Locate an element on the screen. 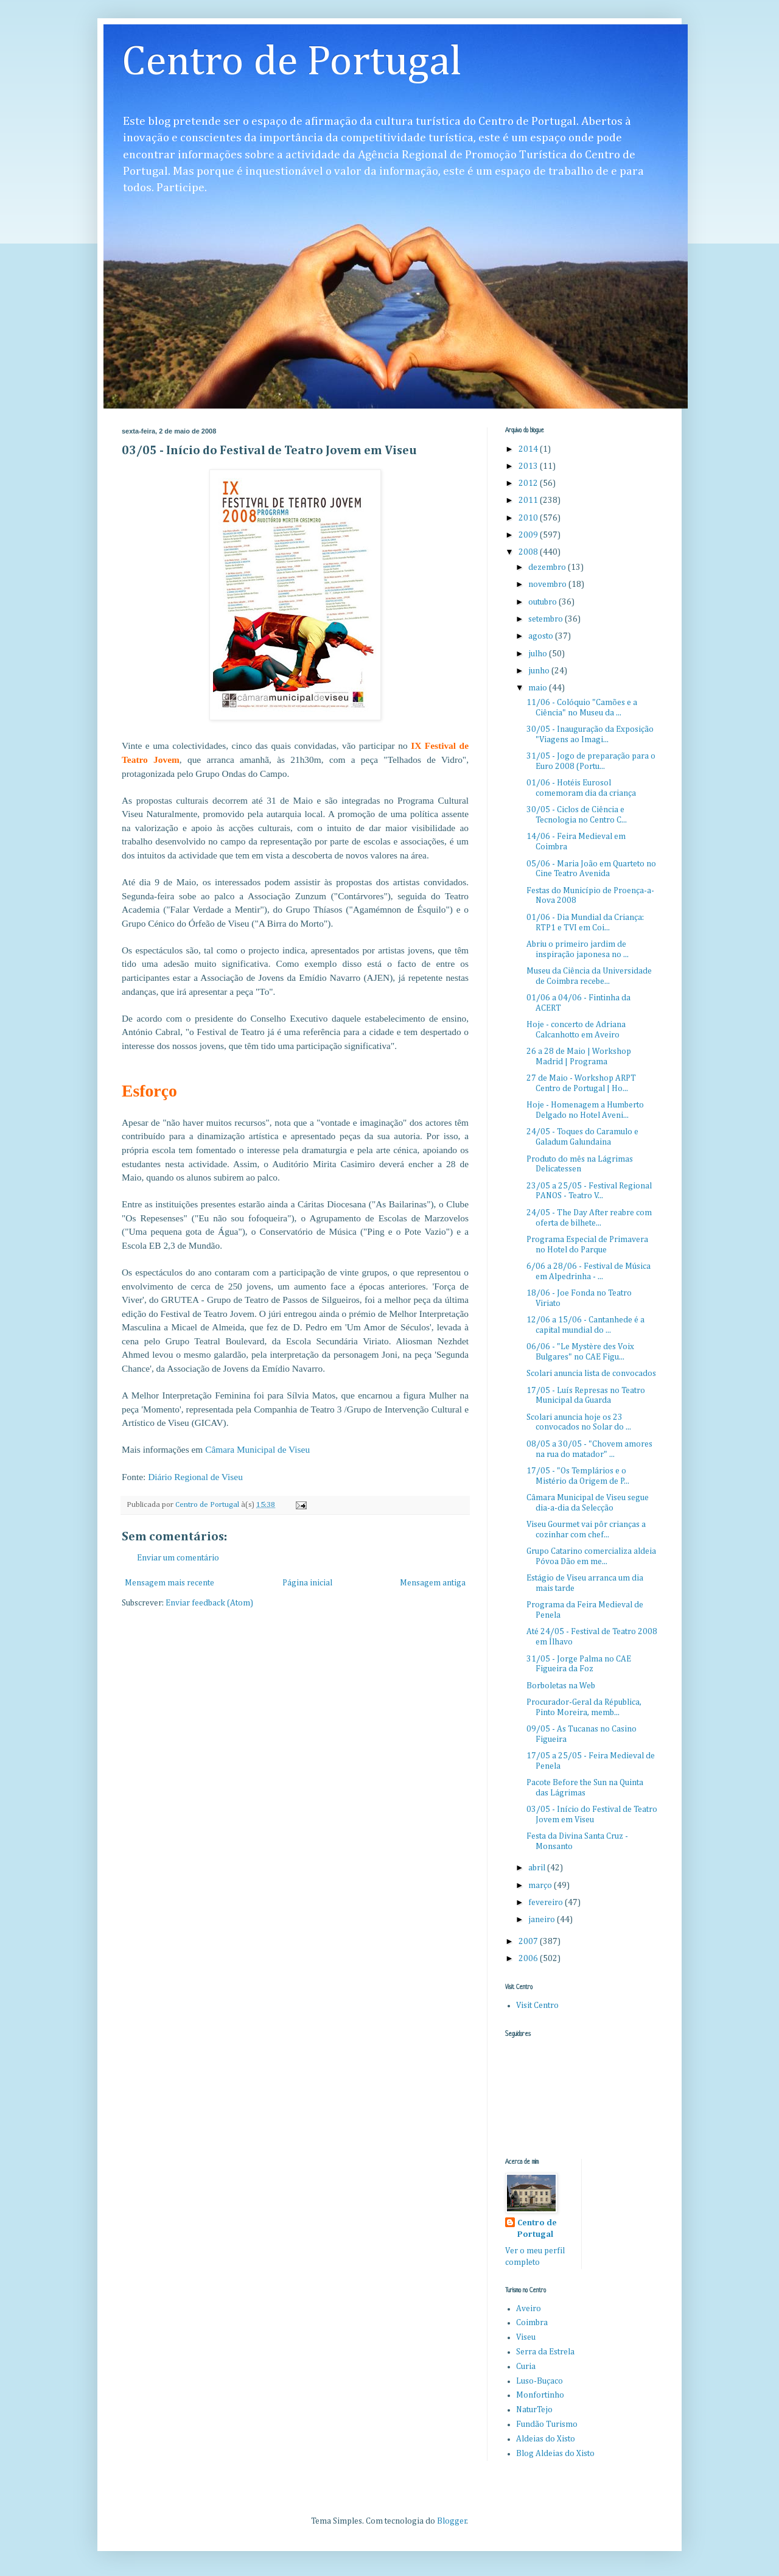  Monfortinho is located at coordinates (540, 2395).